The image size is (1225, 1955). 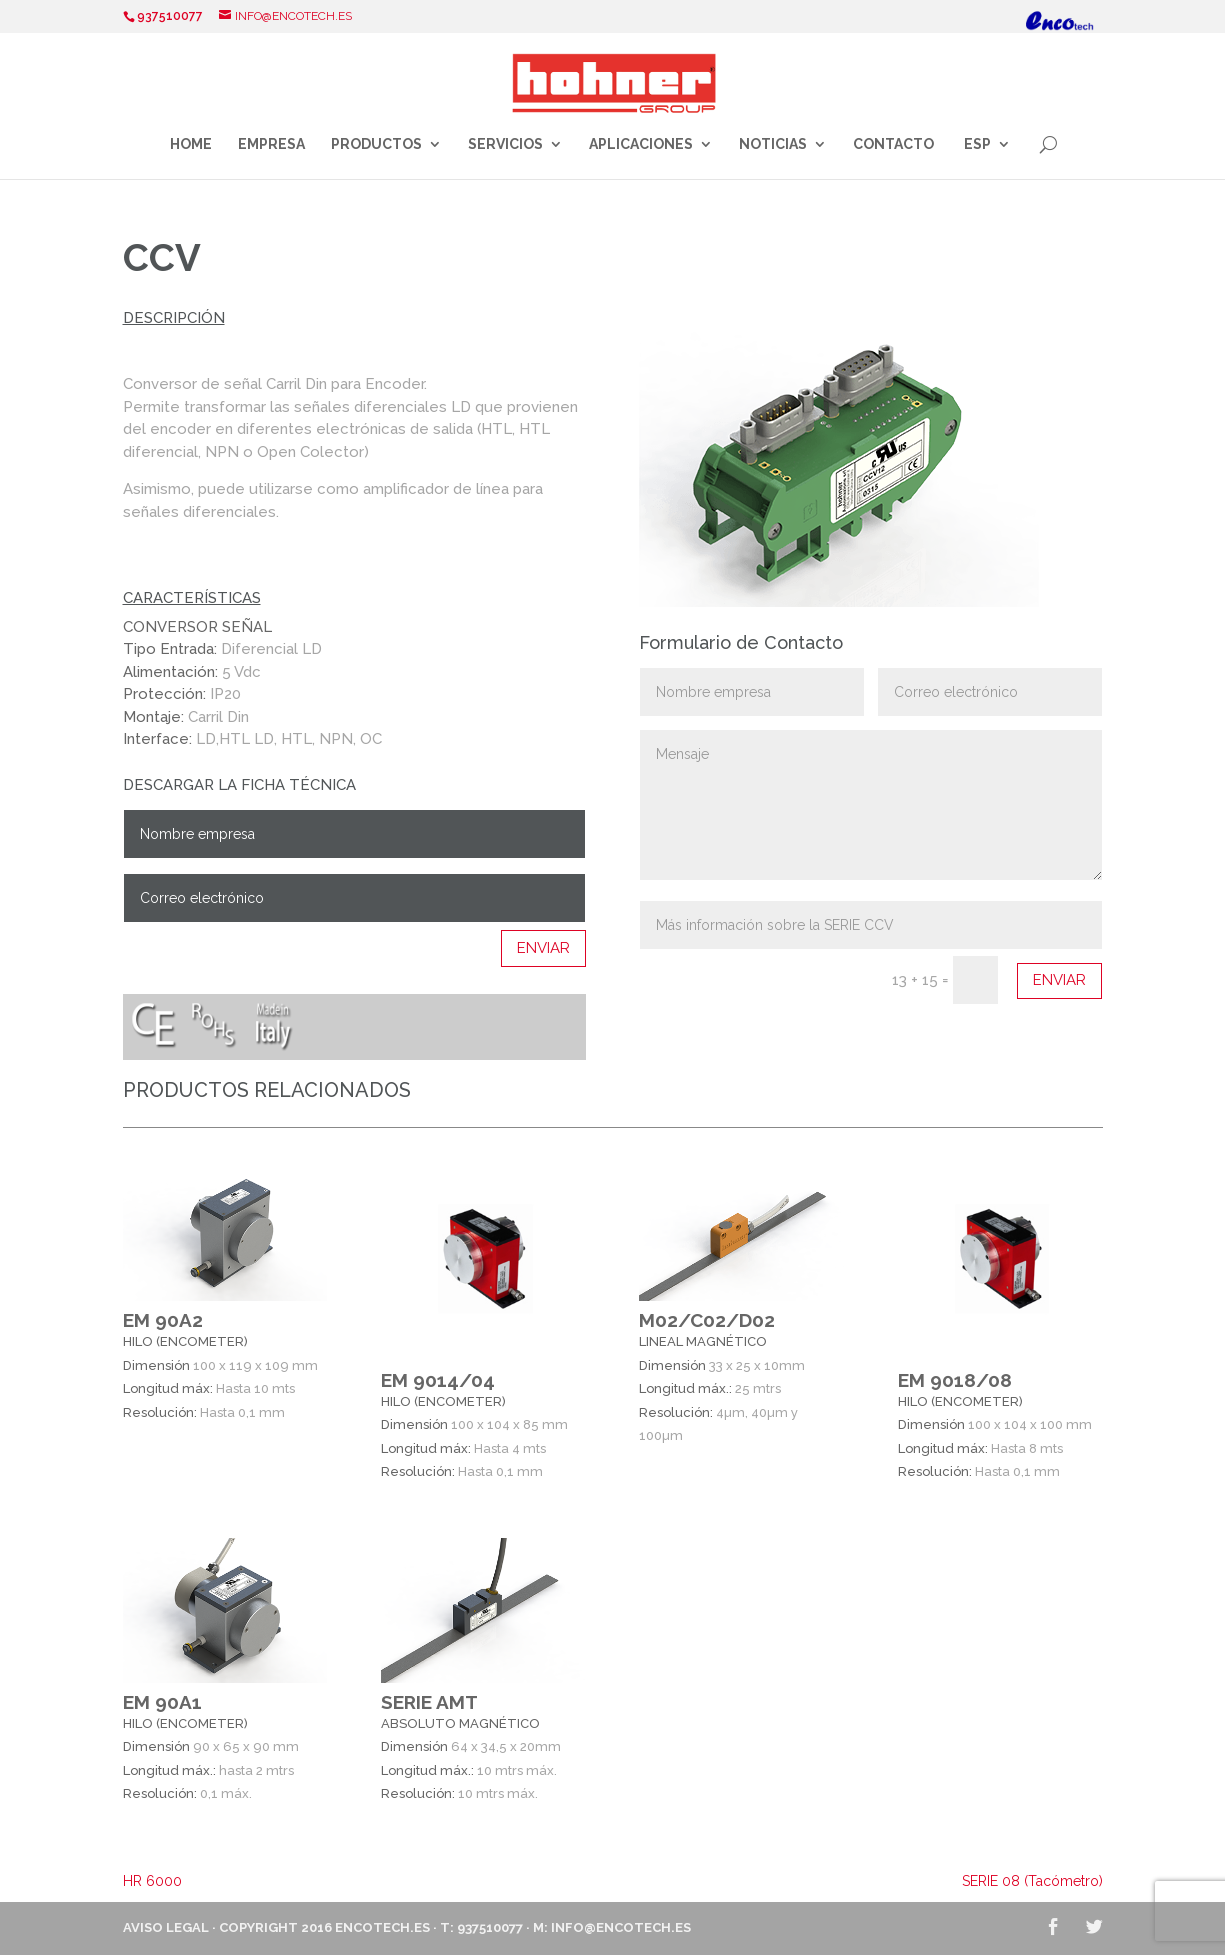 What do you see at coordinates (376, 144) in the screenshot?
I see `Productos` at bounding box center [376, 144].